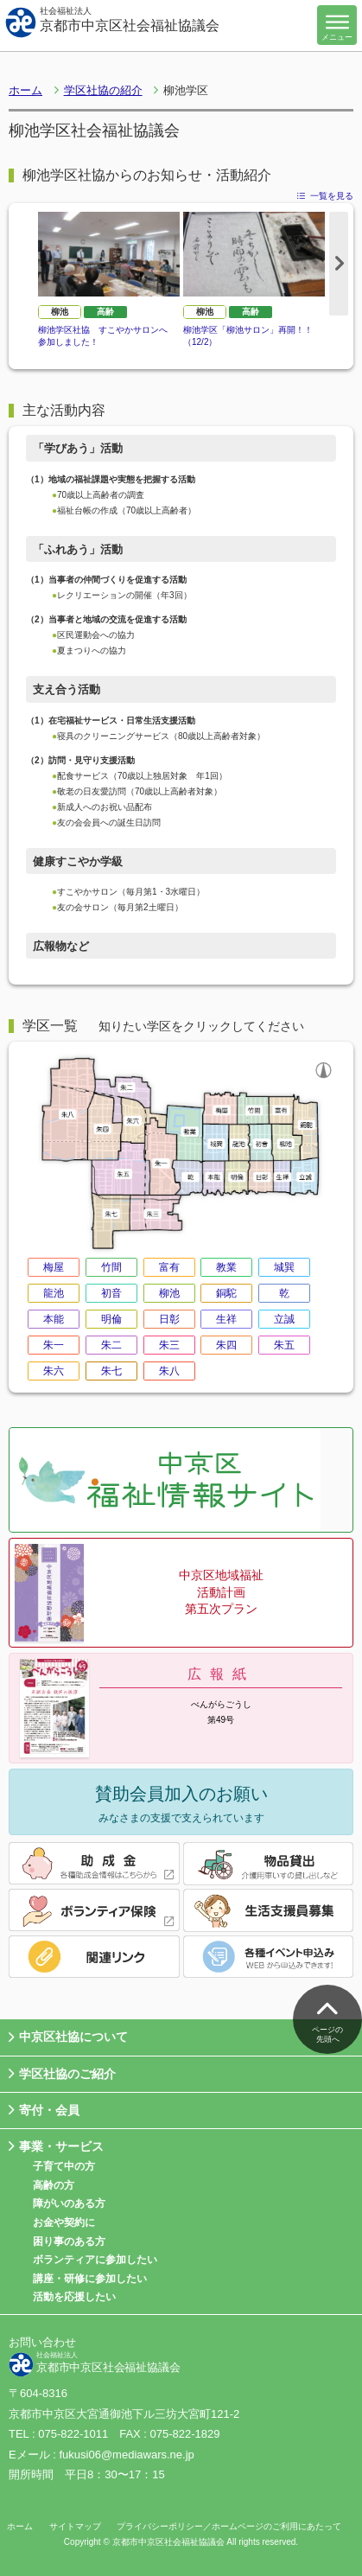  What do you see at coordinates (111, 1371) in the screenshot?
I see `朱七` at bounding box center [111, 1371].